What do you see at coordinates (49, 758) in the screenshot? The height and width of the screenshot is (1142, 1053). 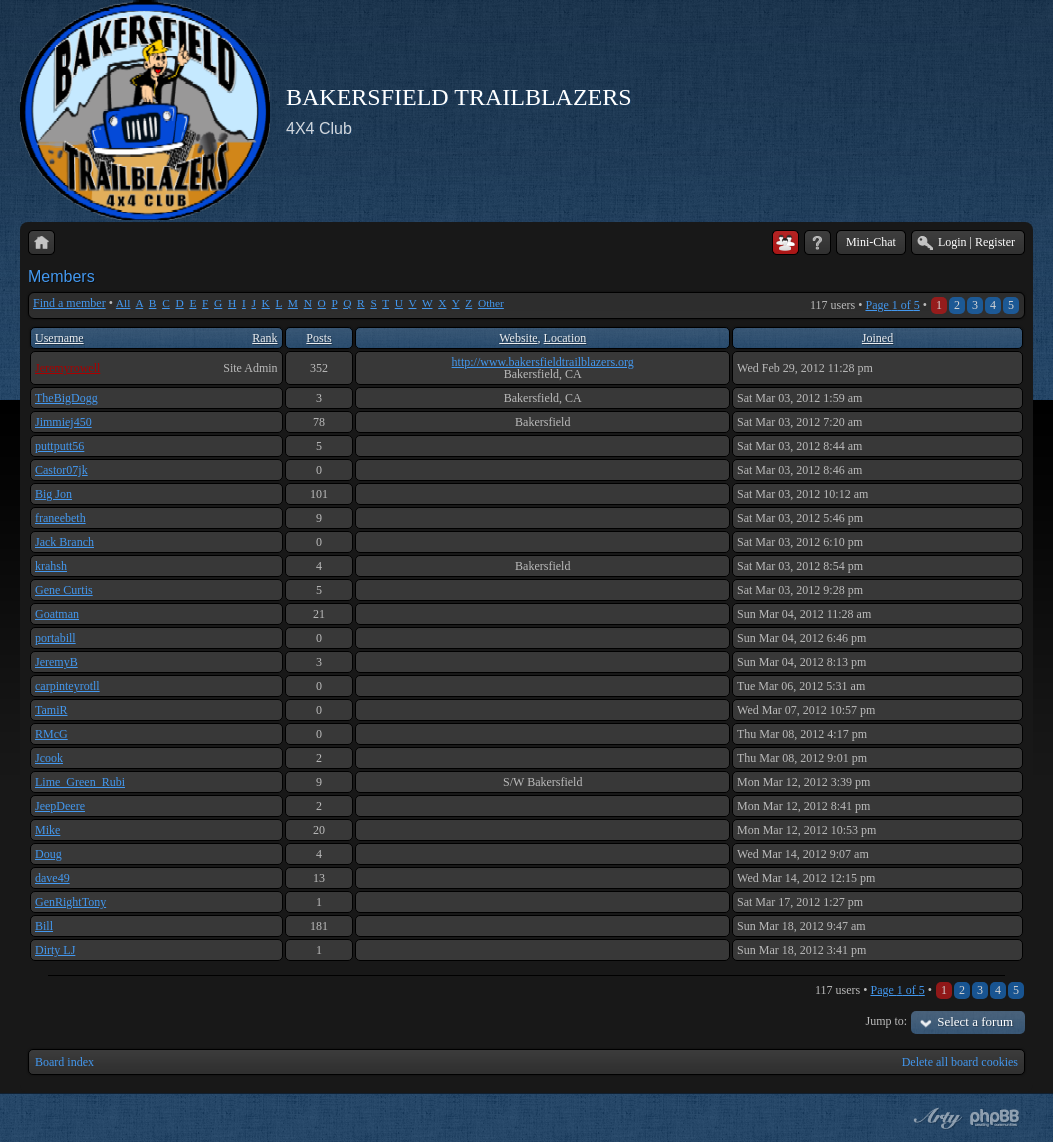 I see `Jcook` at bounding box center [49, 758].